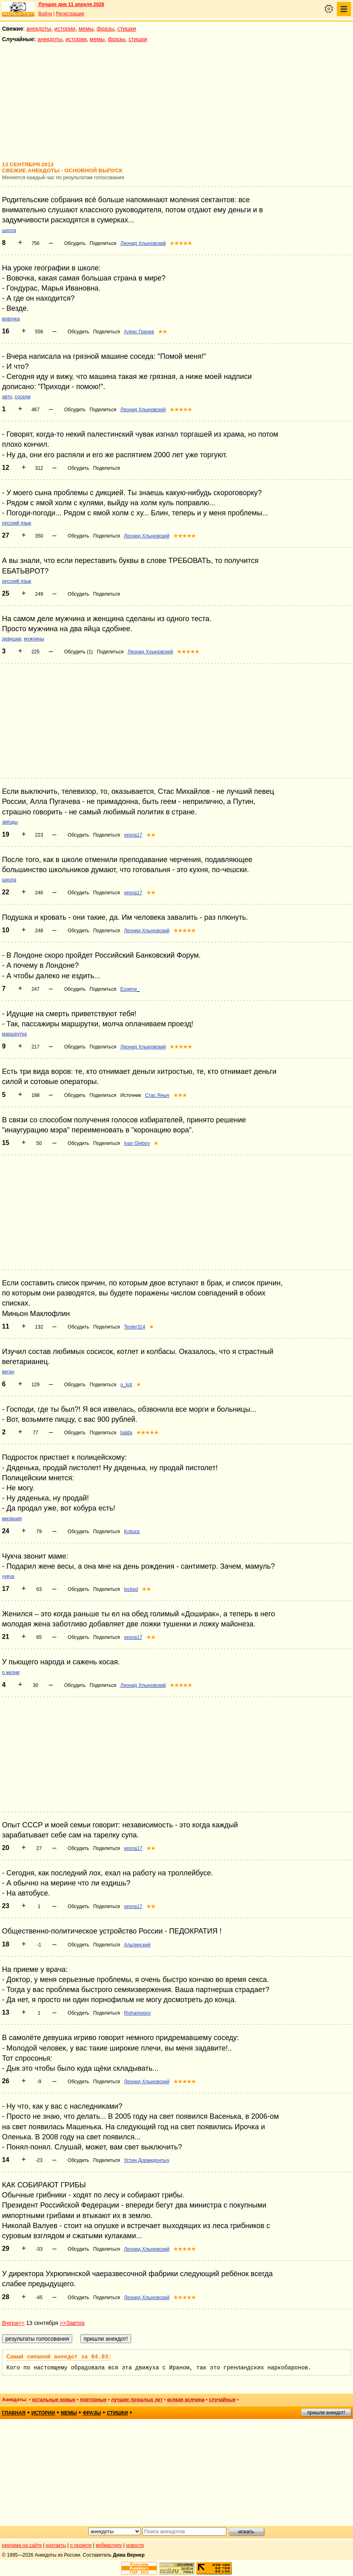 Image resolution: width=353 pixels, height=2576 pixels. Describe the element at coordinates (23, 397) in the screenshot. I see `соседи` at that location.